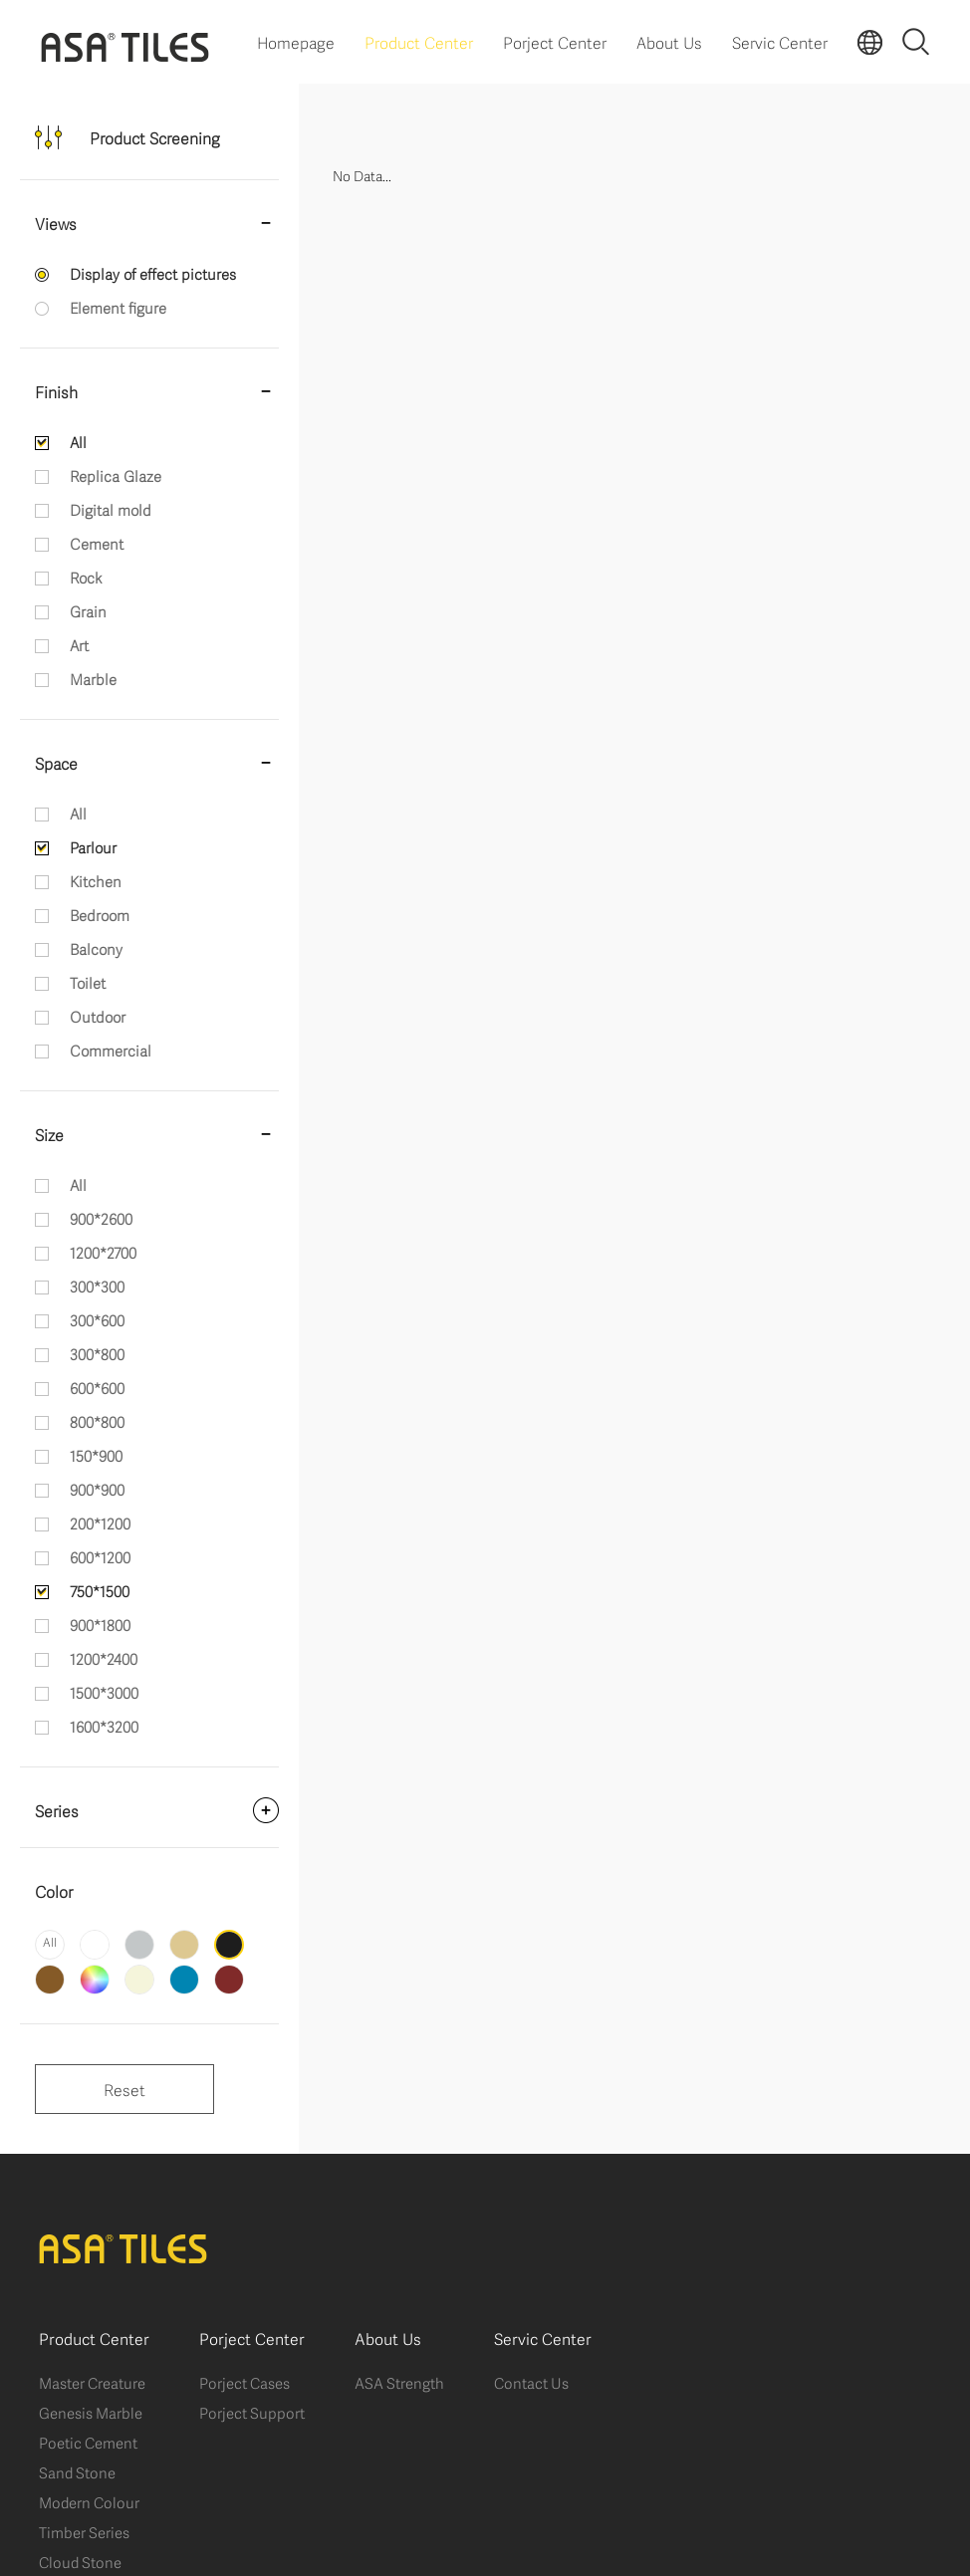  Describe the element at coordinates (99, 1590) in the screenshot. I see `750*1500` at that location.